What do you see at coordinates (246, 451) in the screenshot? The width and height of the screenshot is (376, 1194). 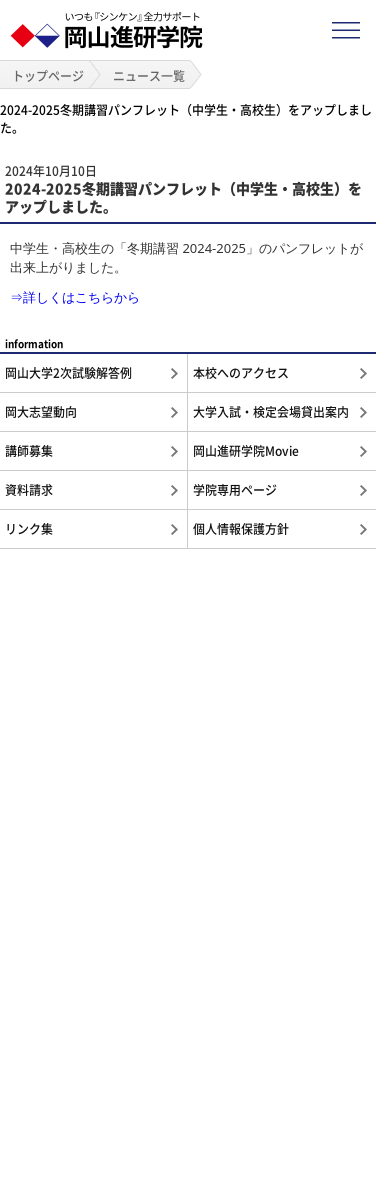 I see `岡山進研学院Movie` at bounding box center [246, 451].